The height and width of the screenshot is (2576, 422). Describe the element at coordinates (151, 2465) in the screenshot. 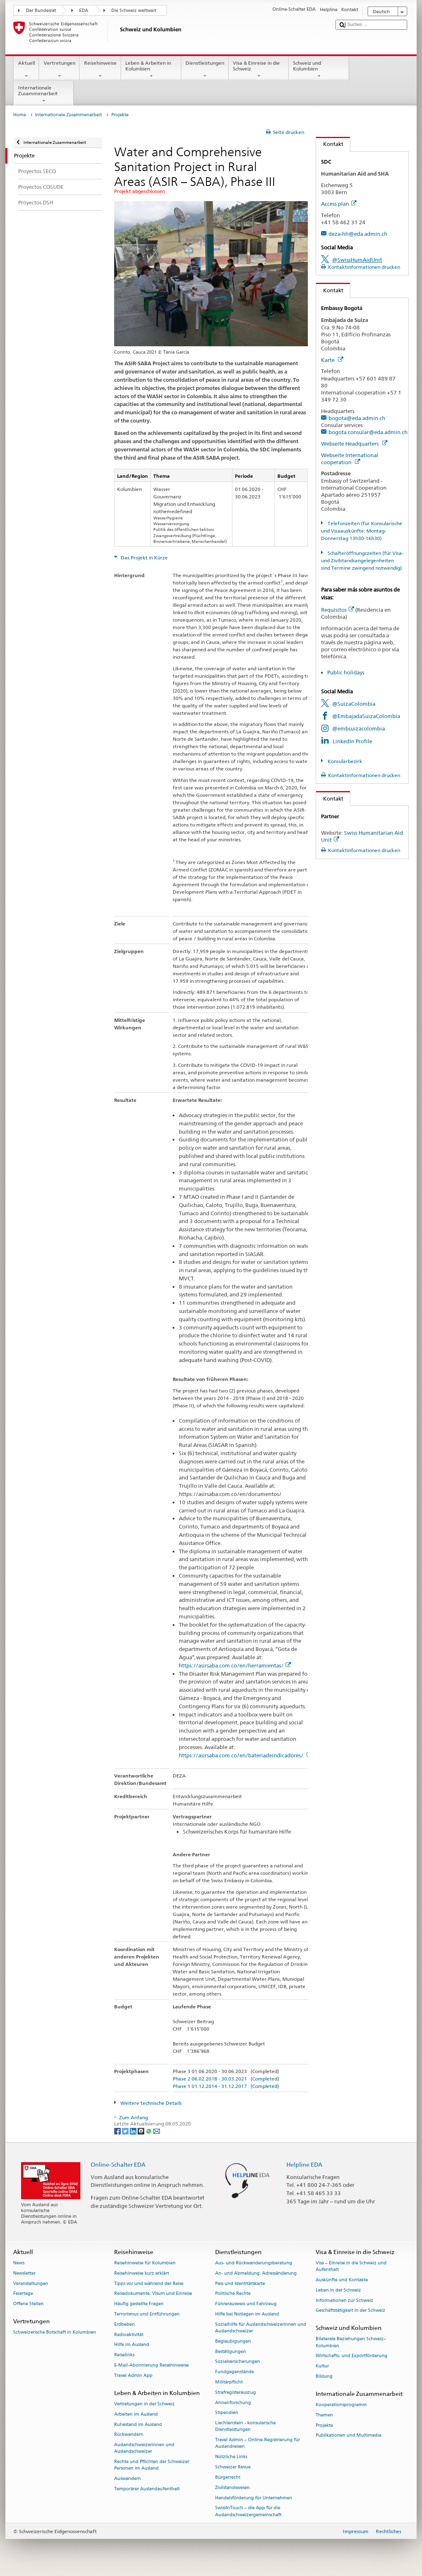

I see `Rechte und Pflichten der Schweizer Personen im Ausland` at that location.